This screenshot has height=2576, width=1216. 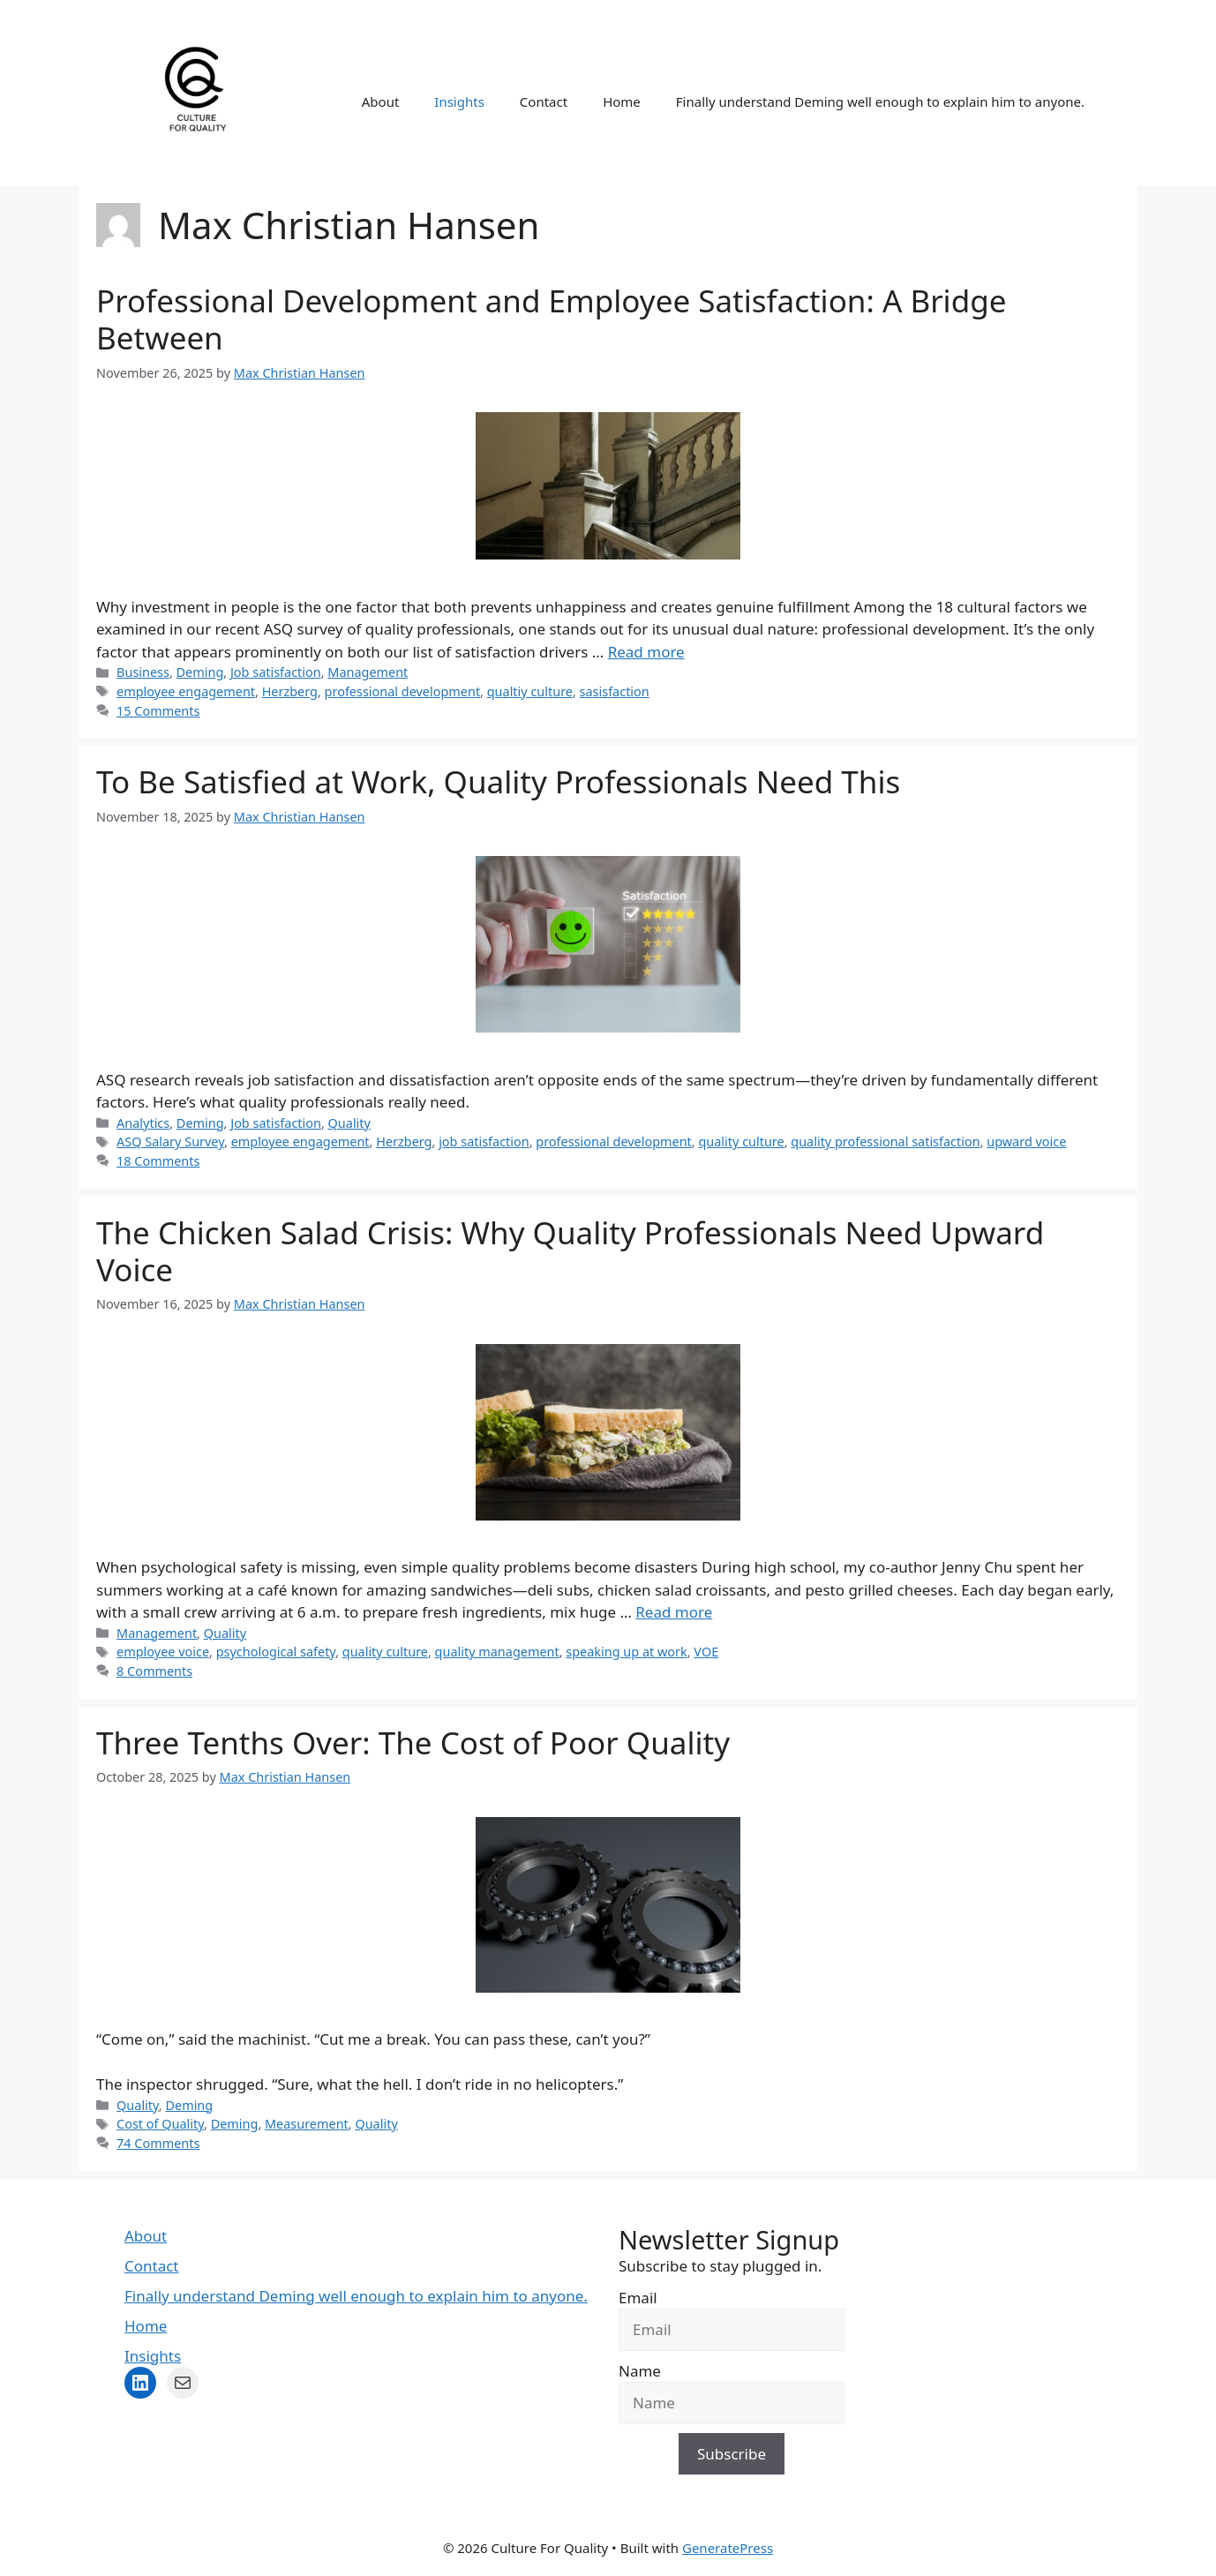 I want to click on 8 Comments, so click(x=154, y=1671).